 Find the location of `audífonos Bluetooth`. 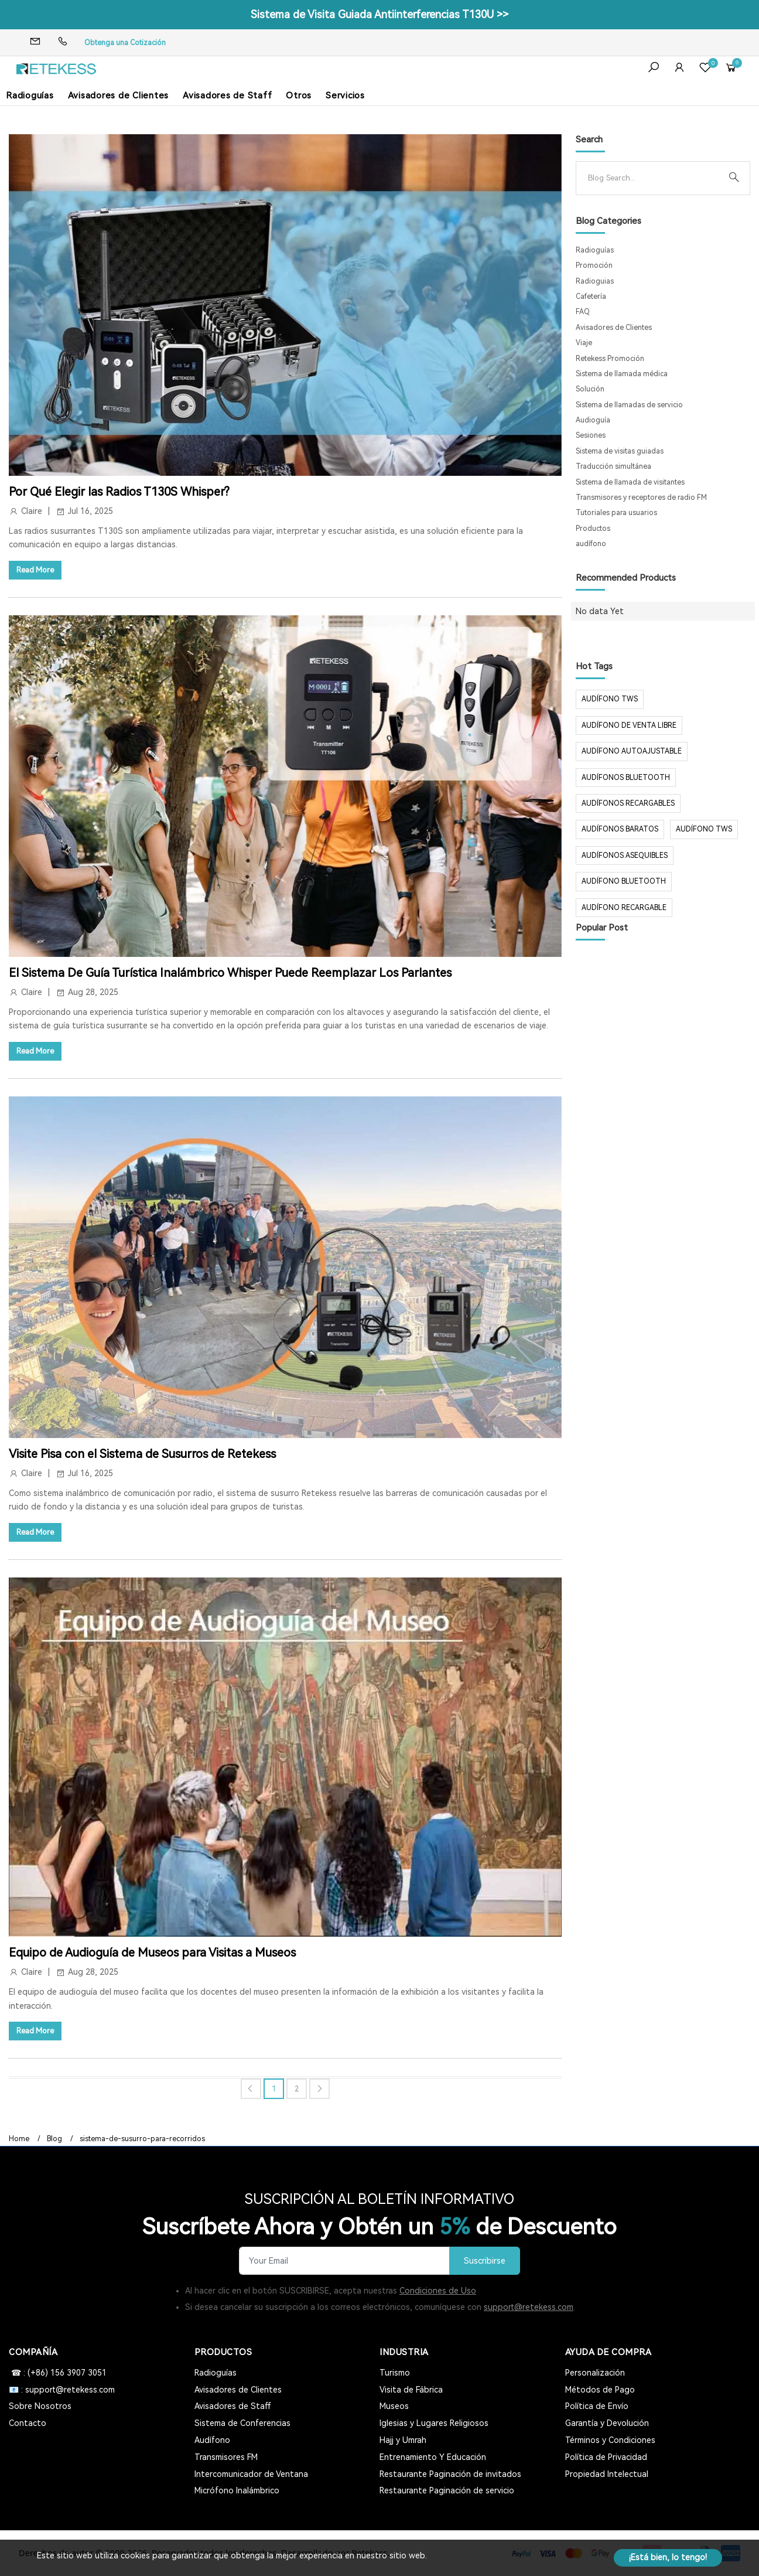

audífonos Bluetooth is located at coordinates (626, 778).